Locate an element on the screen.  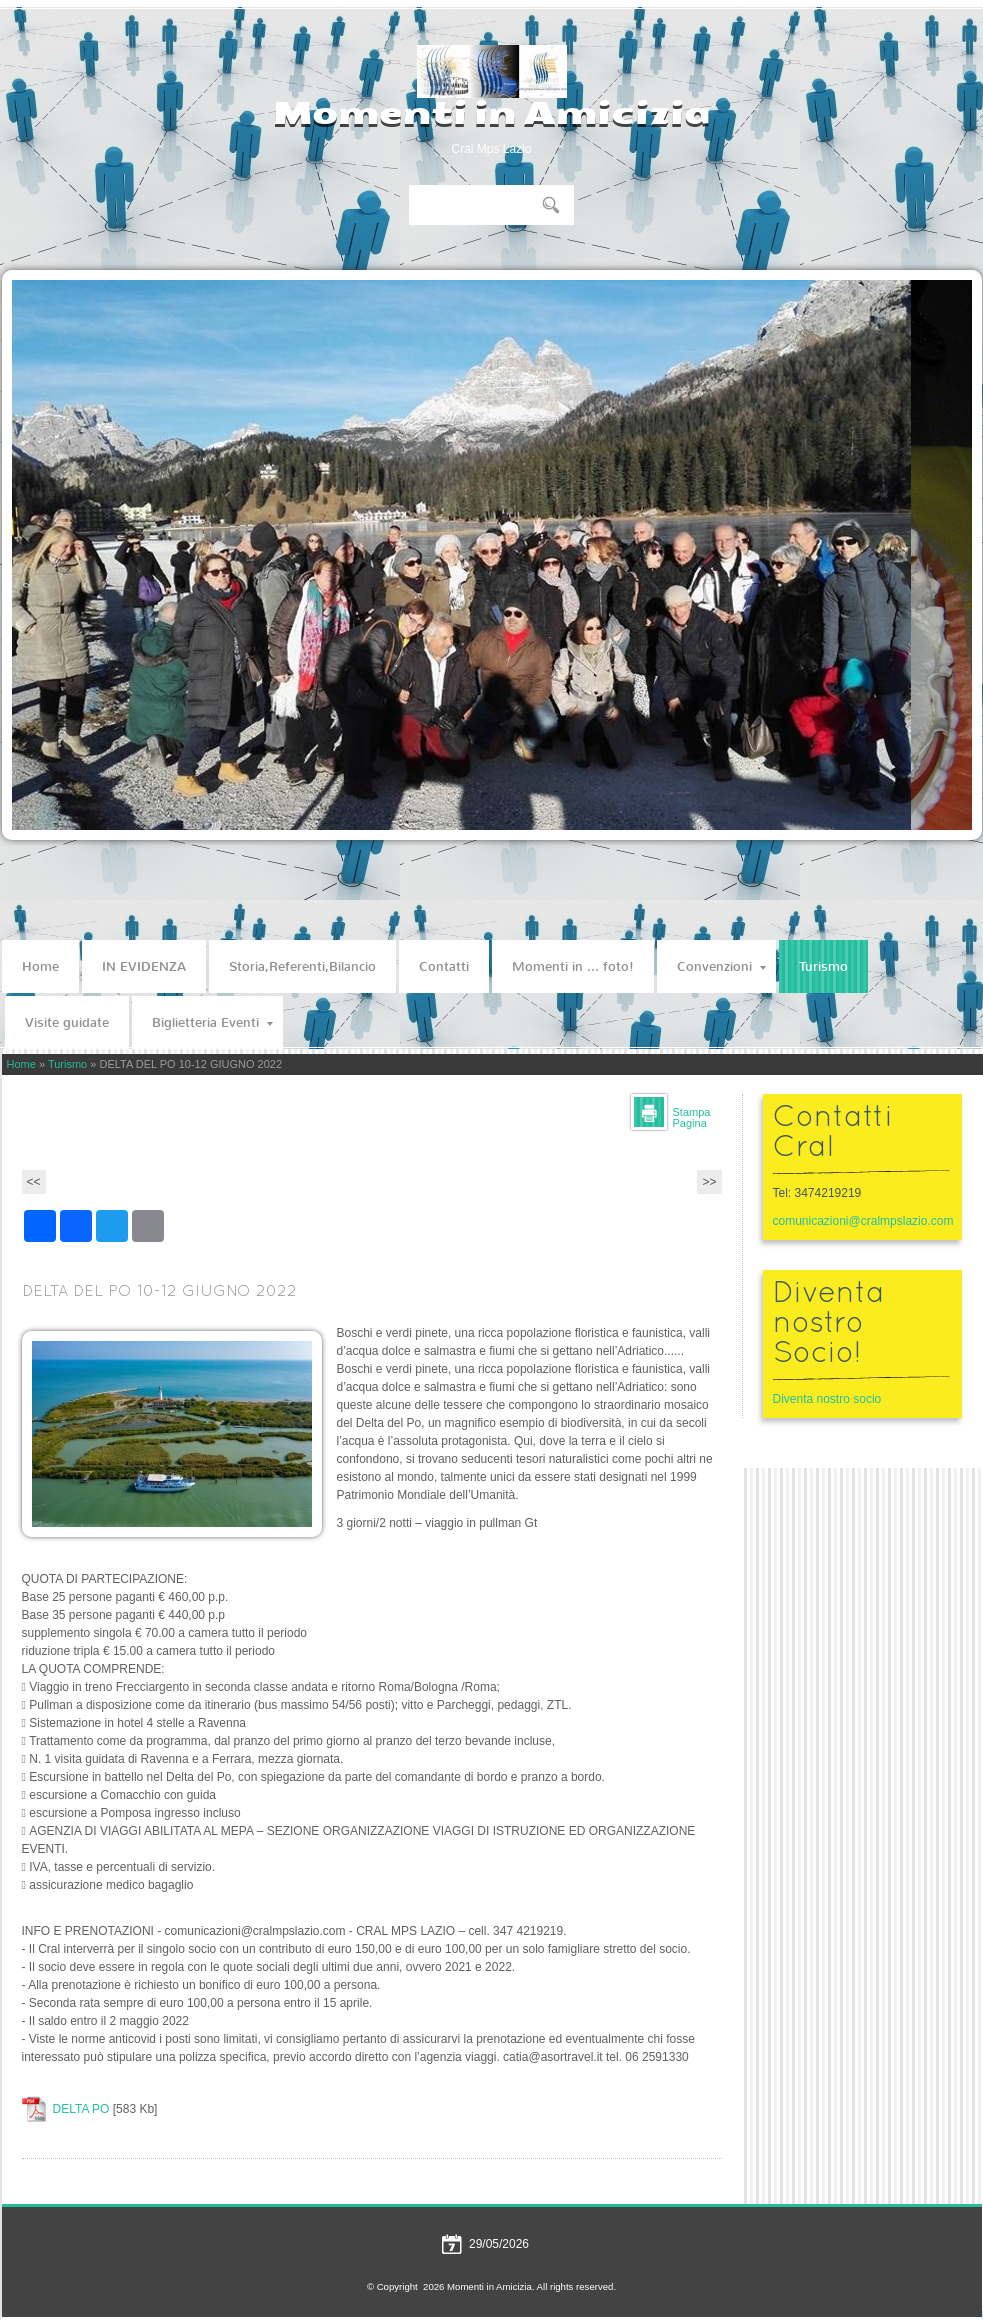
Biglietteria Eventi is located at coordinates (212, 1022).